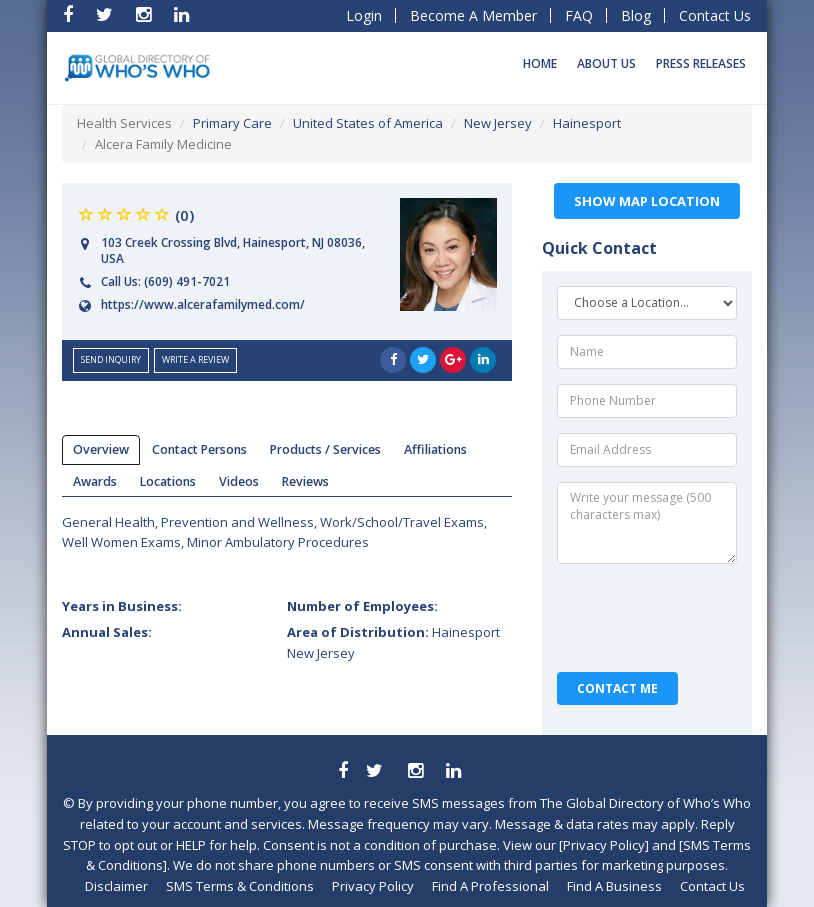 The image size is (814, 907). What do you see at coordinates (362, 606) in the screenshot?
I see `Number of Employees:` at bounding box center [362, 606].